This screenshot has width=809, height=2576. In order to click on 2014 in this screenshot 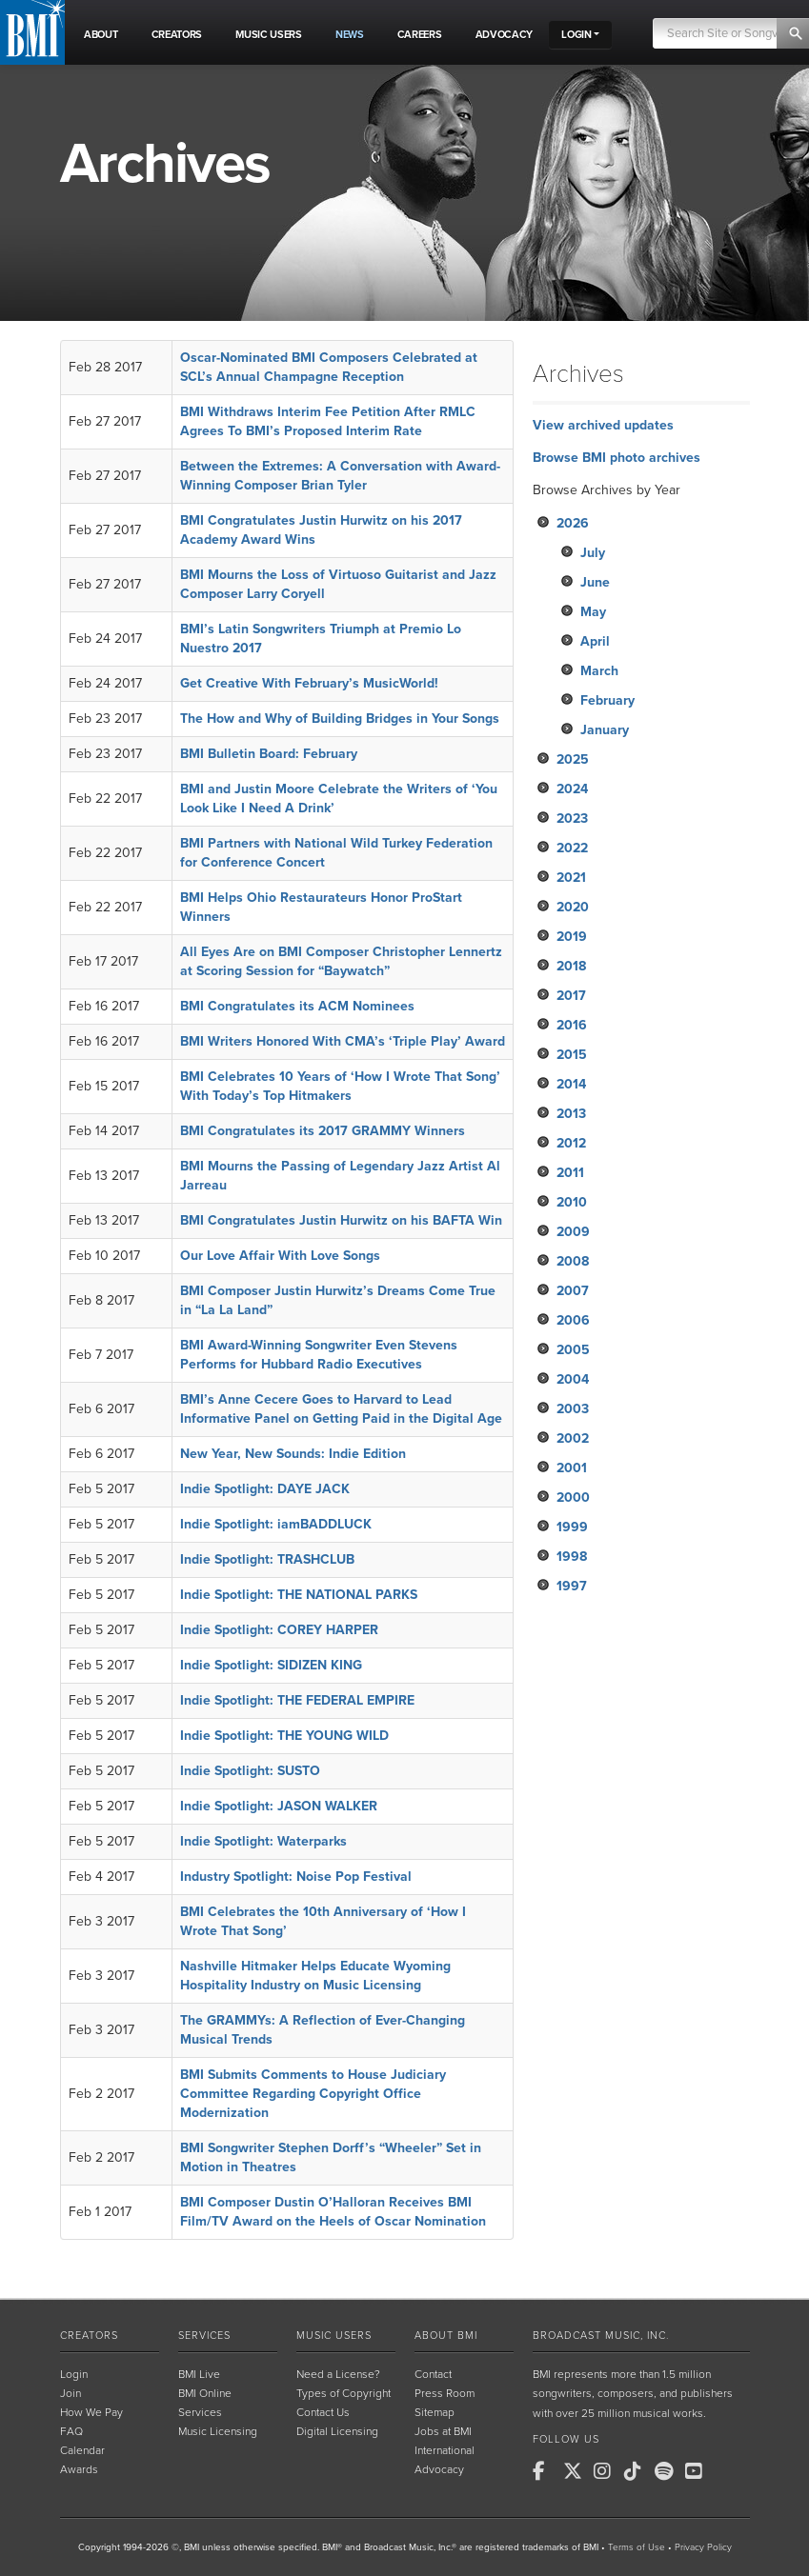, I will do `click(571, 1084)`.